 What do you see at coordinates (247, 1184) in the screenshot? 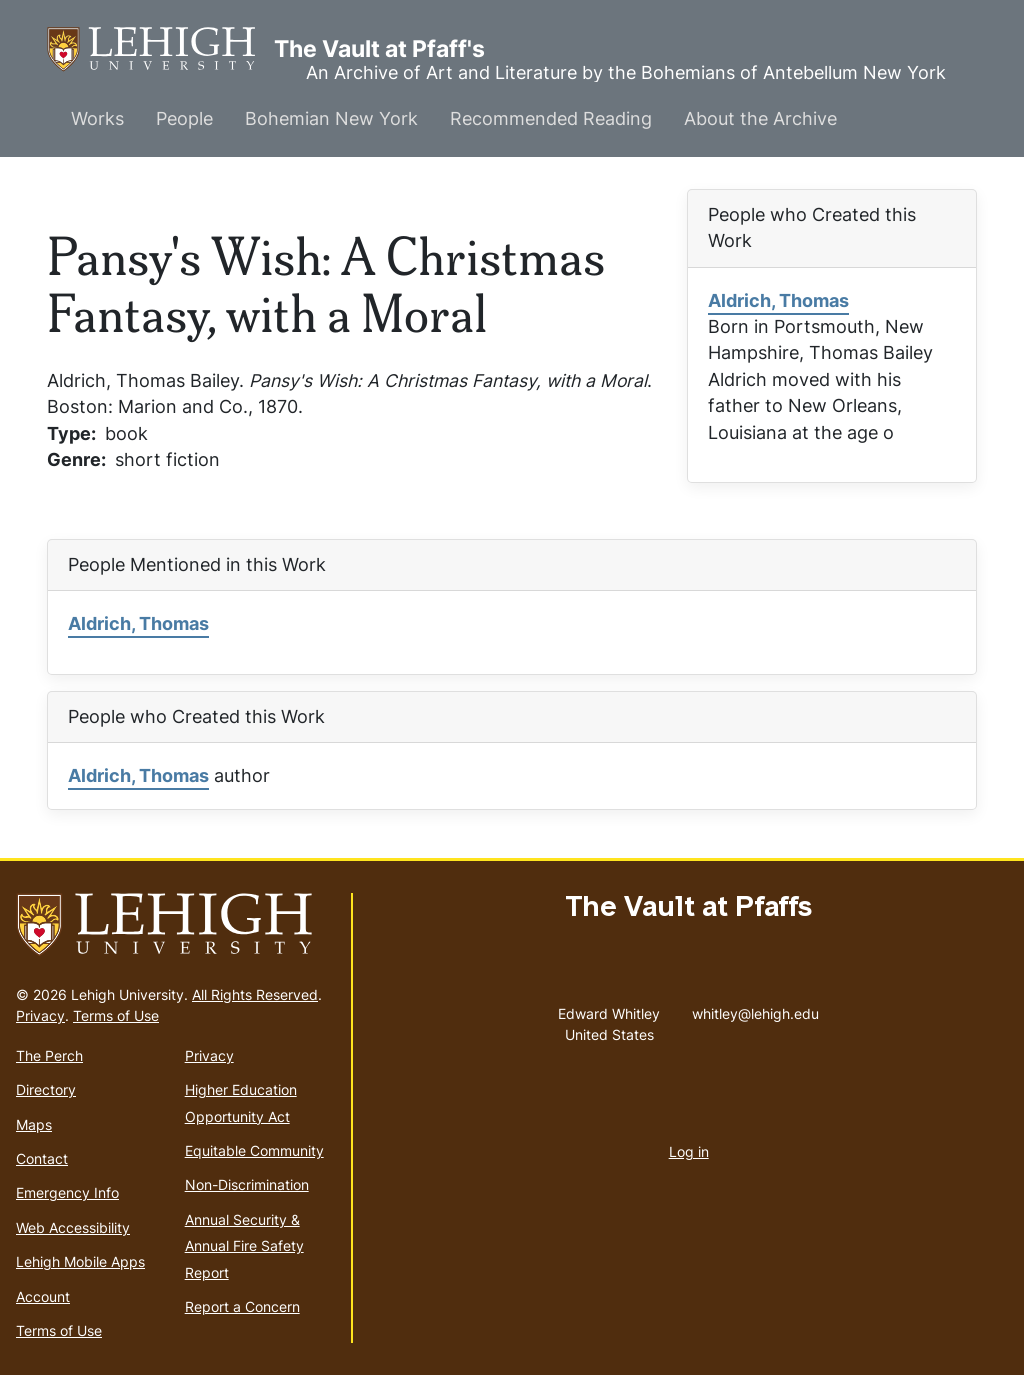
I see `Non-Discrimination` at bounding box center [247, 1184].